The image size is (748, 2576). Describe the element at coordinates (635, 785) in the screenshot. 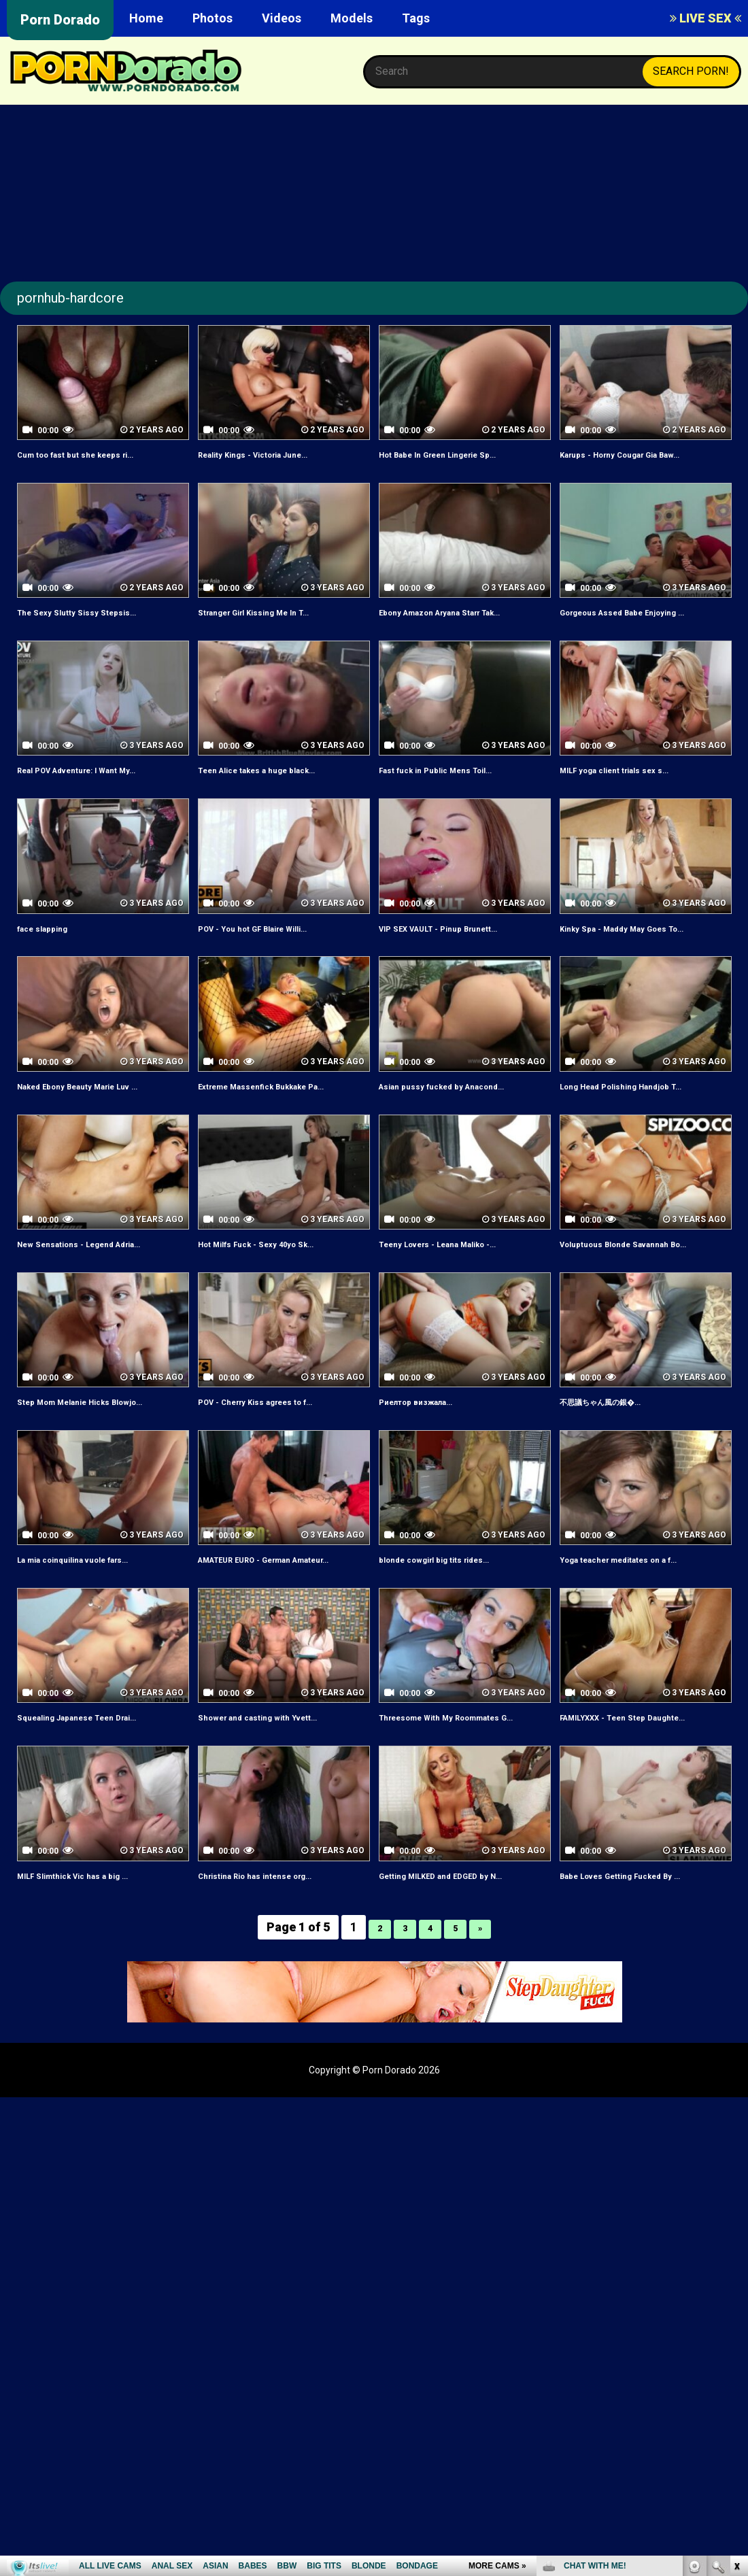

I see `MILF yoga client trials sex s...` at that location.